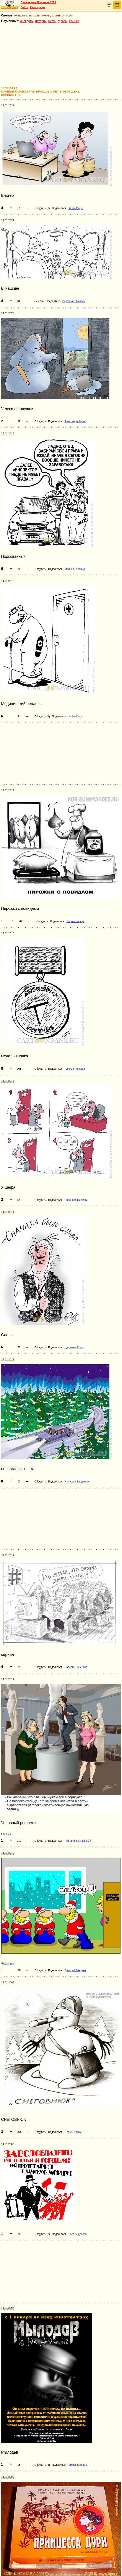 The height and width of the screenshot is (2576, 122). I want to click on Кийко Игорь, so click(75, 208).